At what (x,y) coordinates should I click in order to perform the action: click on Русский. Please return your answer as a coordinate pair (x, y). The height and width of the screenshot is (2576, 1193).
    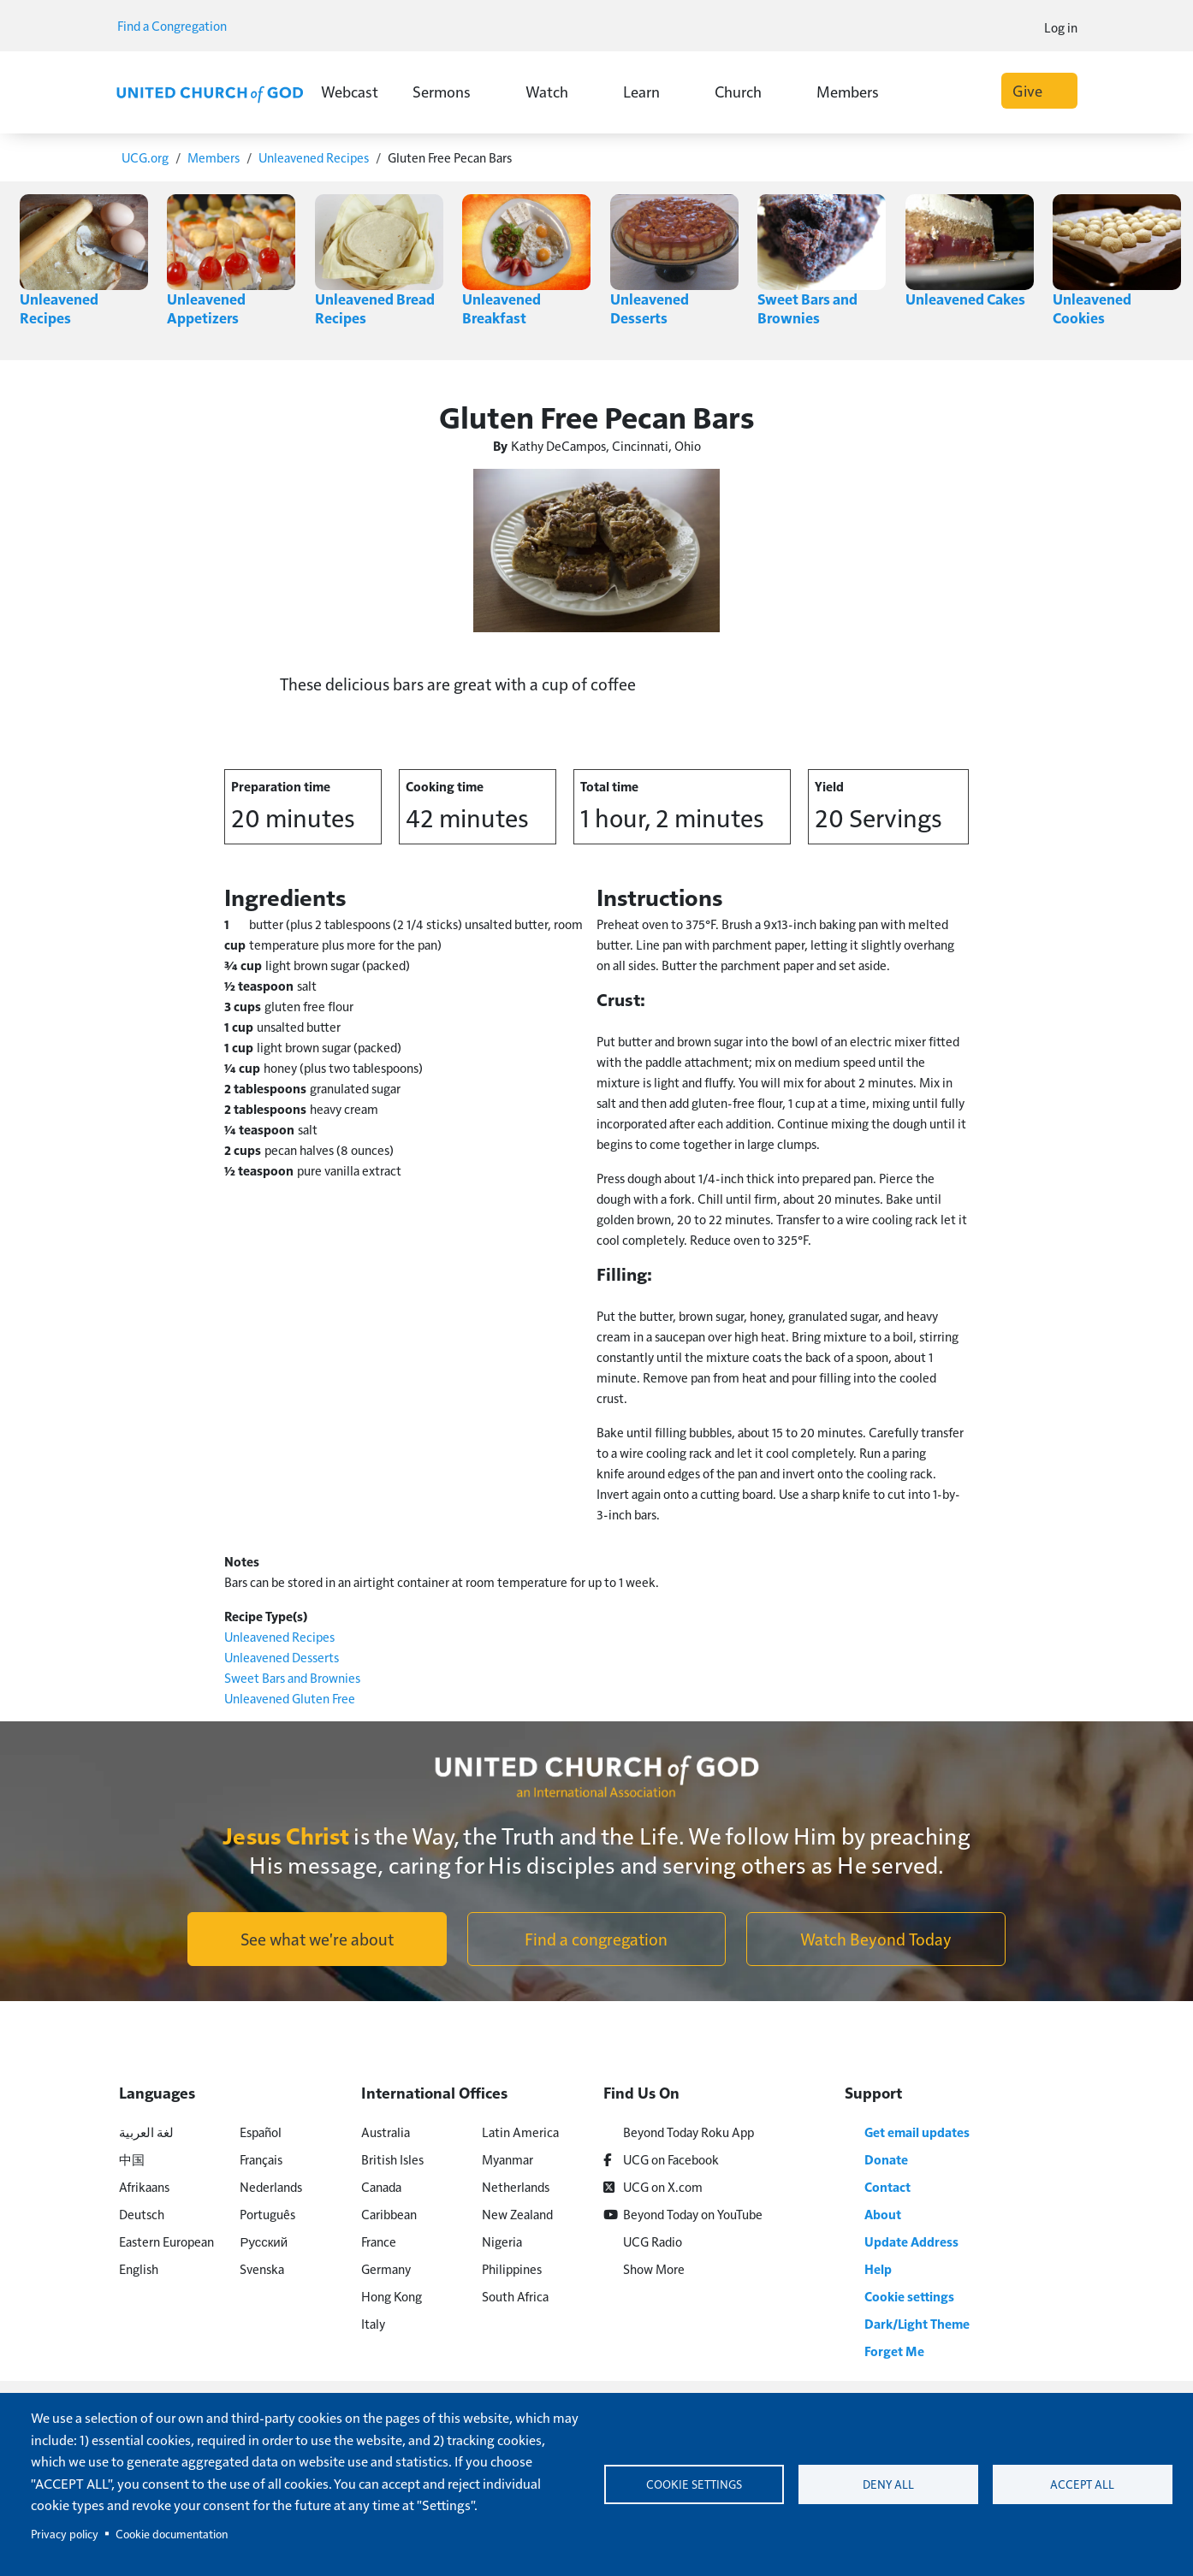
    Looking at the image, I should click on (264, 2240).